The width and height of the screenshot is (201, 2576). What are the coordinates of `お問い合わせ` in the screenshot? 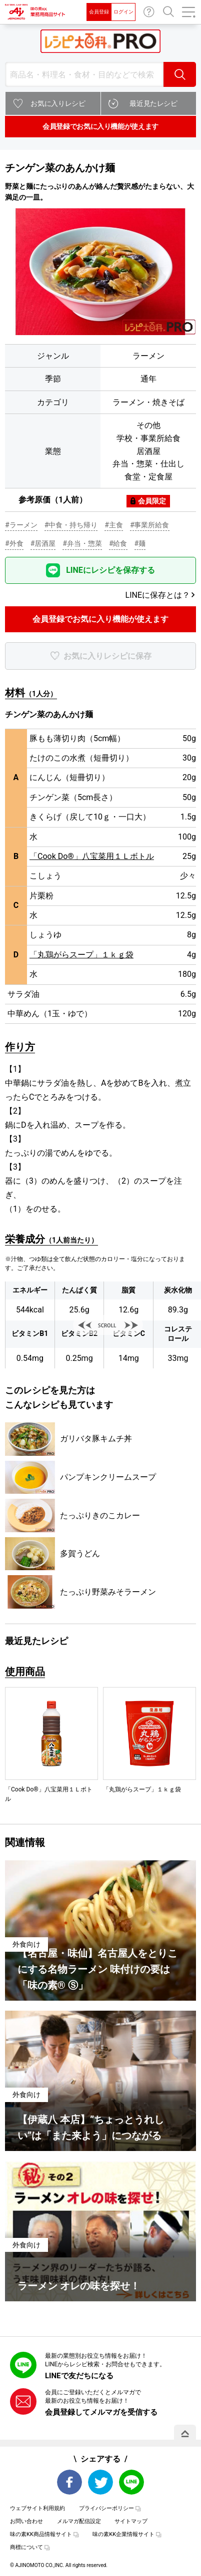 It's located at (149, 12).